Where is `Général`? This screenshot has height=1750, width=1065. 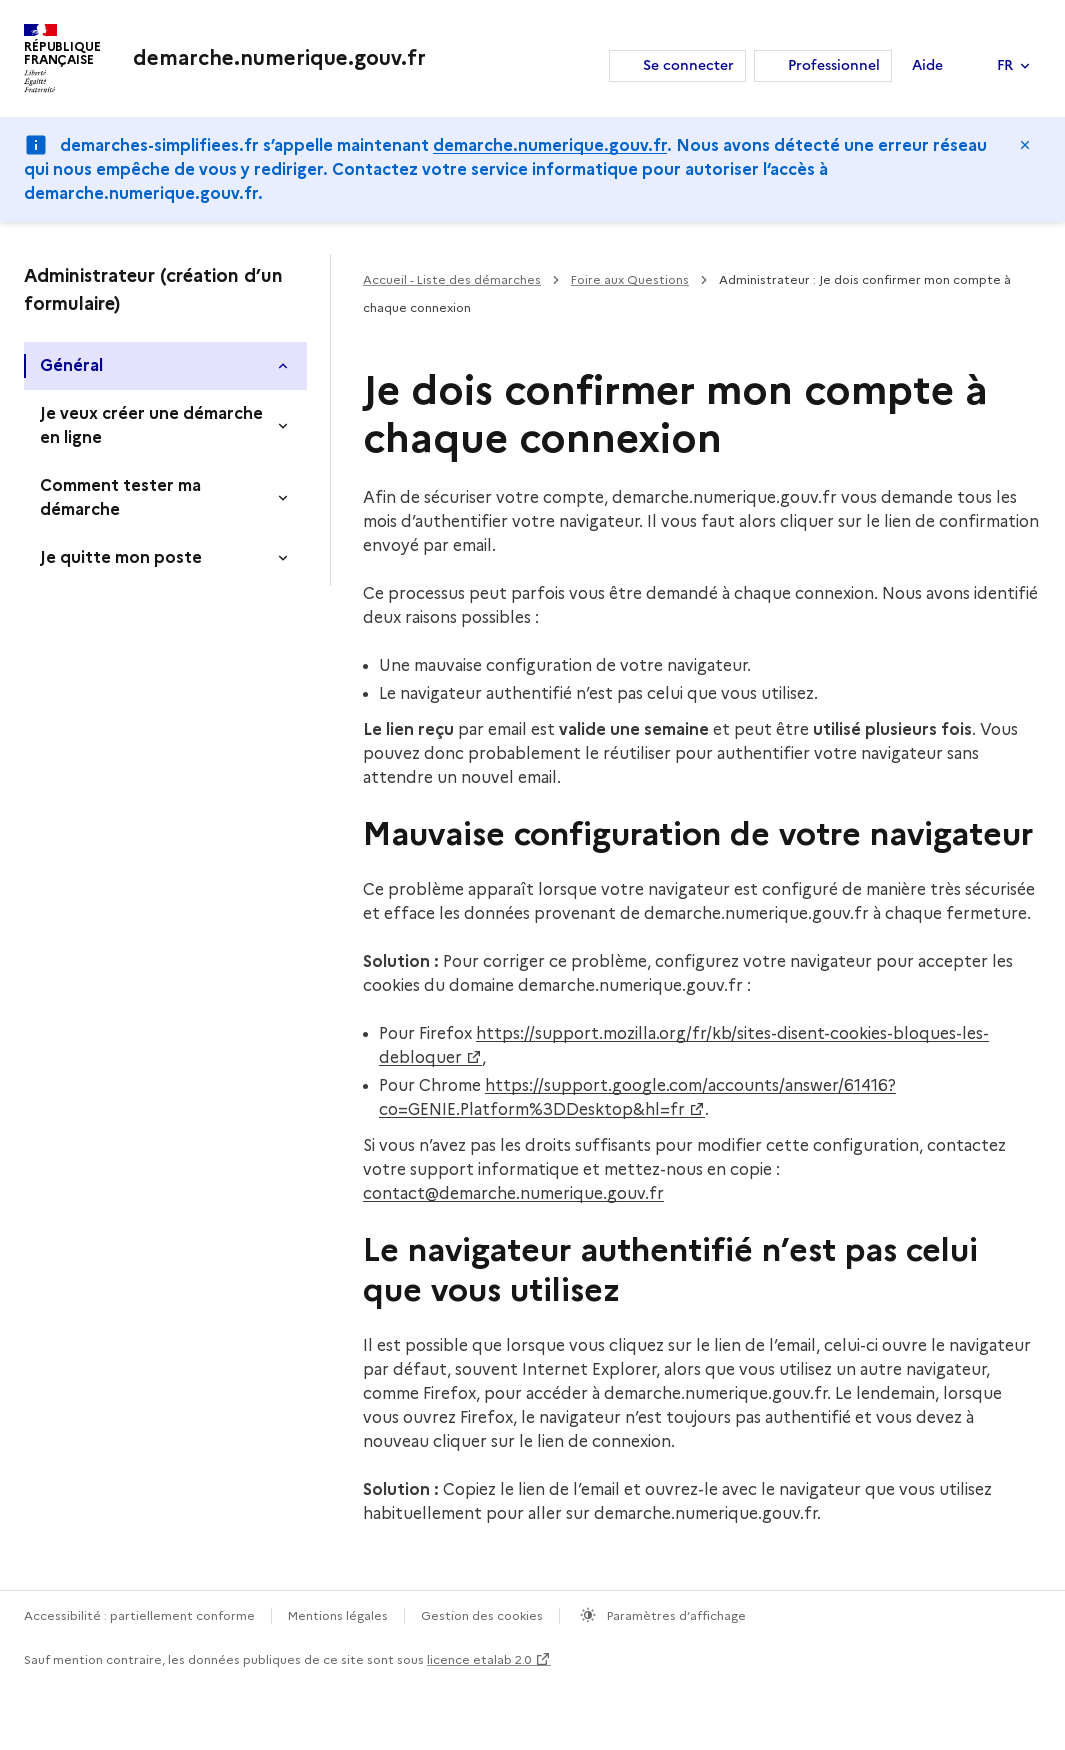
Général is located at coordinates (71, 365).